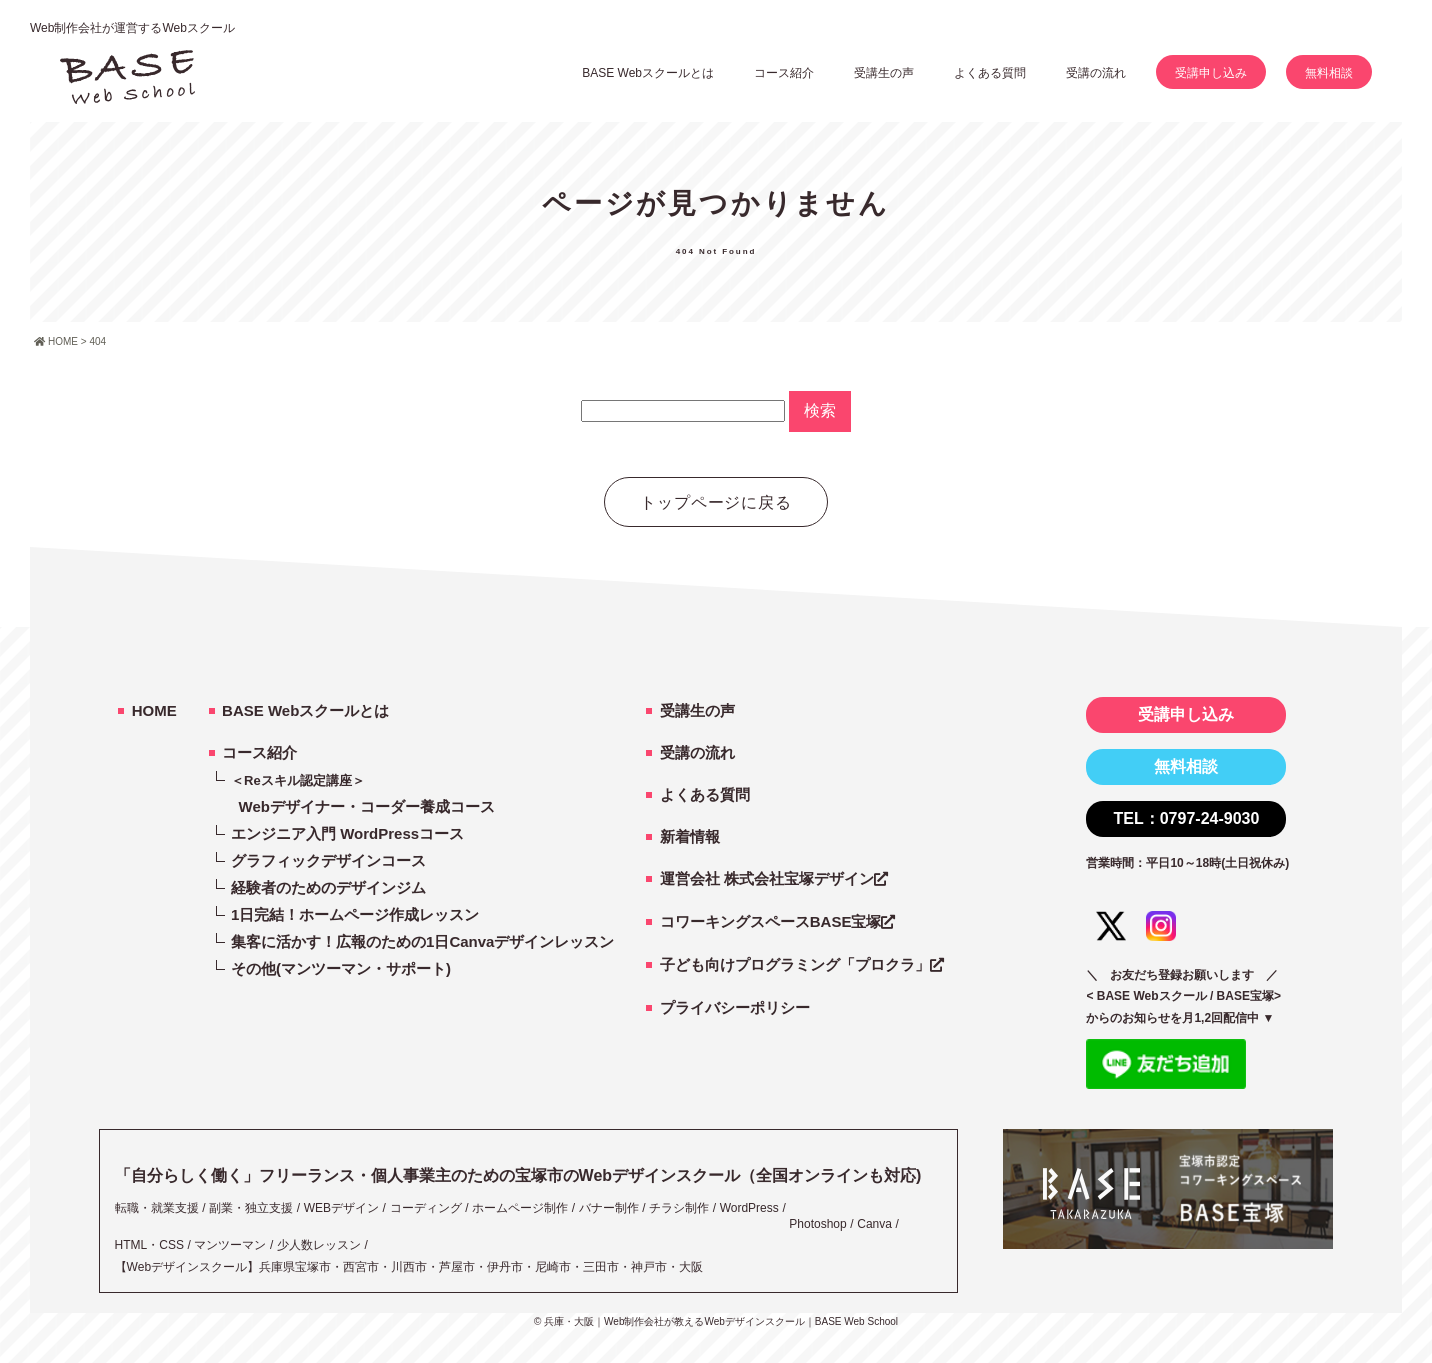 The height and width of the screenshot is (1363, 1432). Describe the element at coordinates (1329, 73) in the screenshot. I see `無料相談` at that location.